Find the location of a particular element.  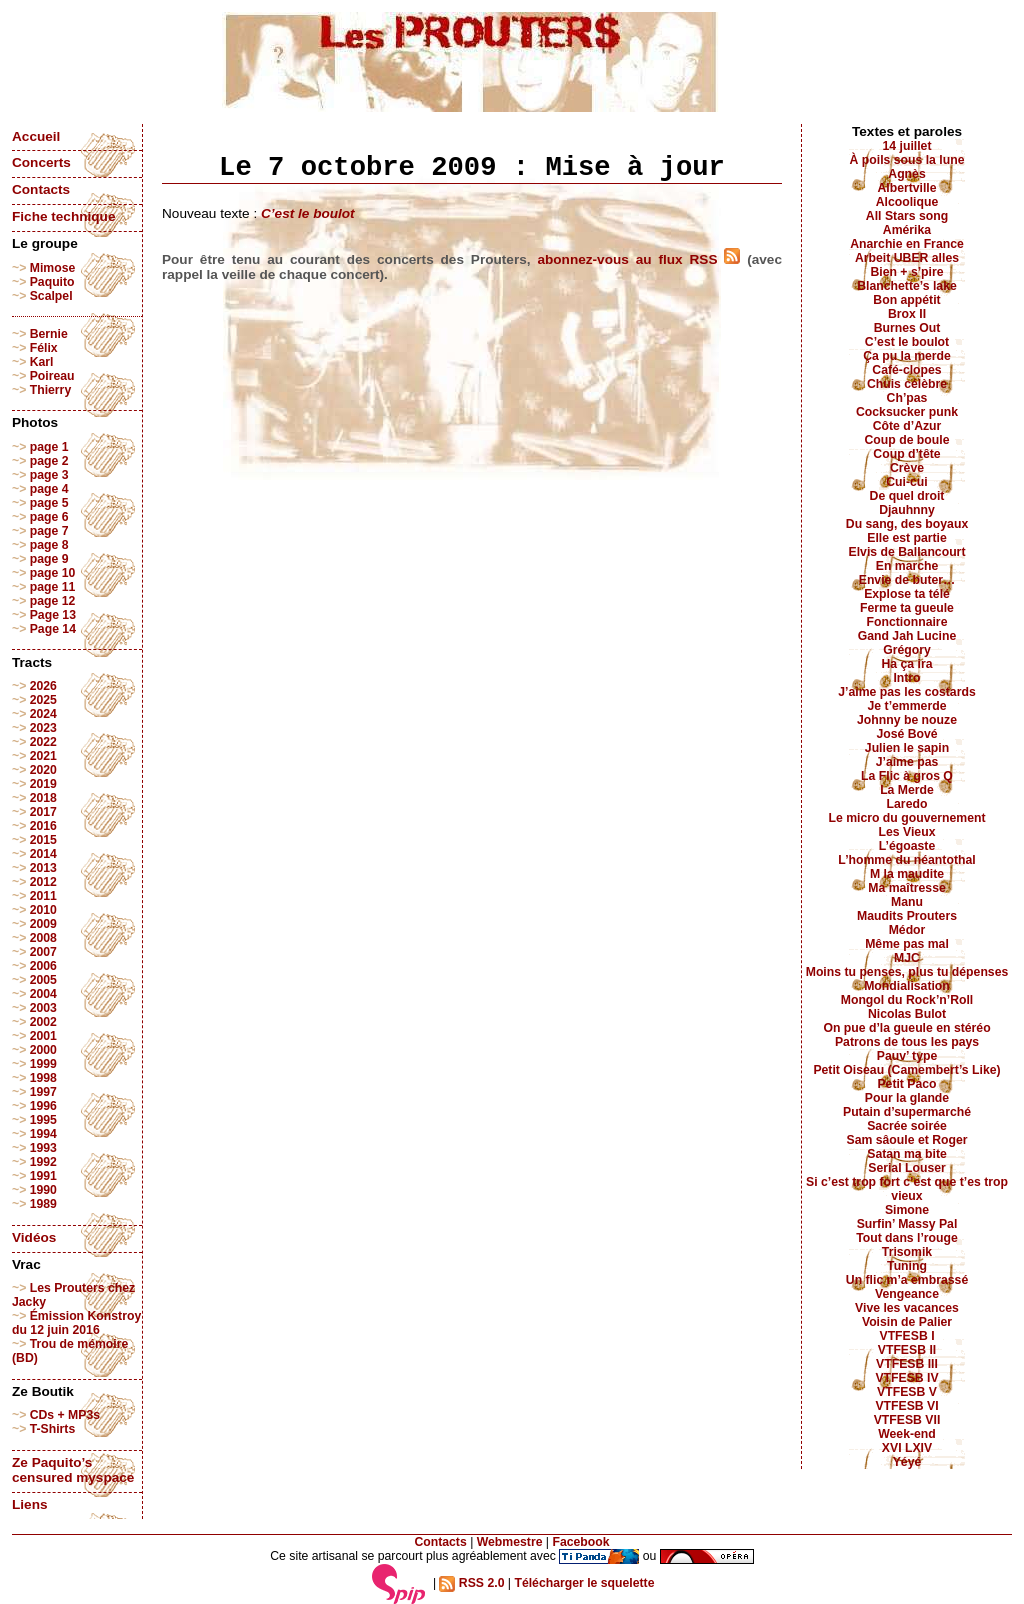

Pour la glande is located at coordinates (907, 1098).